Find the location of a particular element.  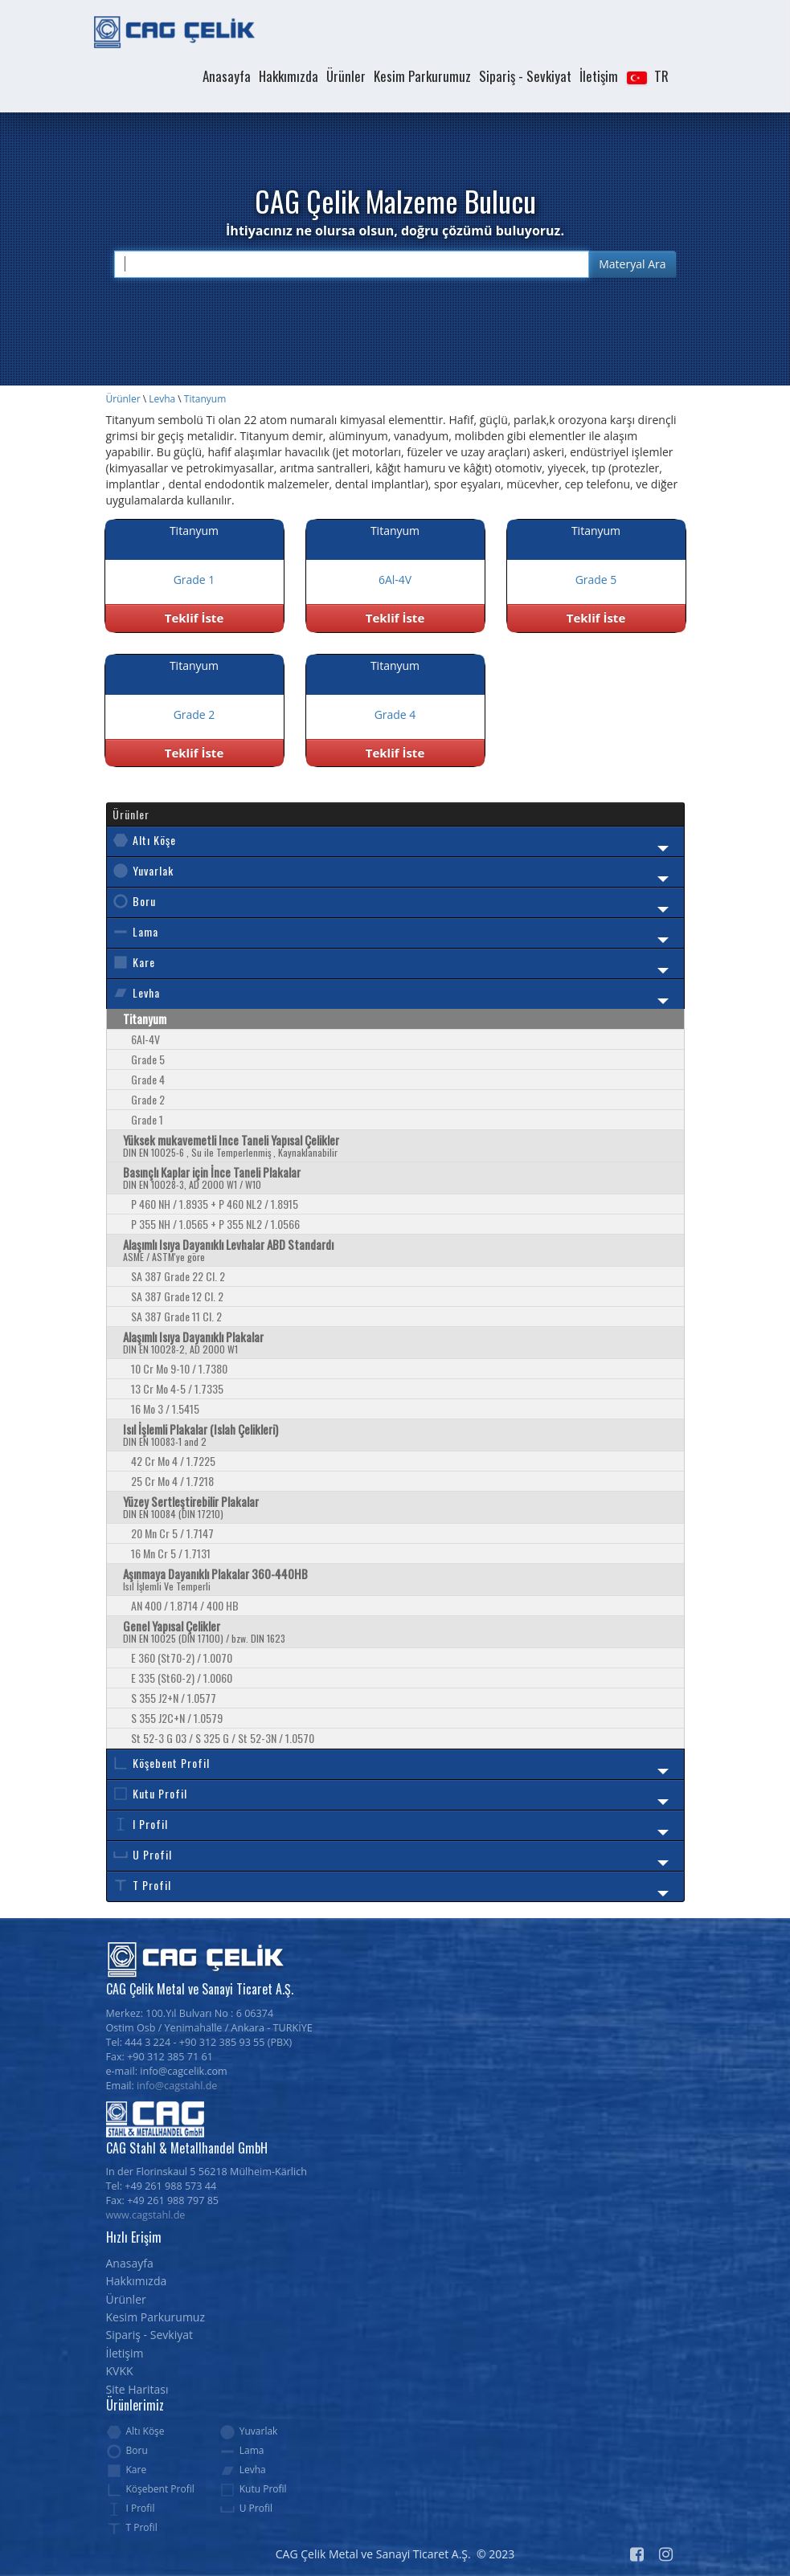

Hakkımızda is located at coordinates (288, 76).